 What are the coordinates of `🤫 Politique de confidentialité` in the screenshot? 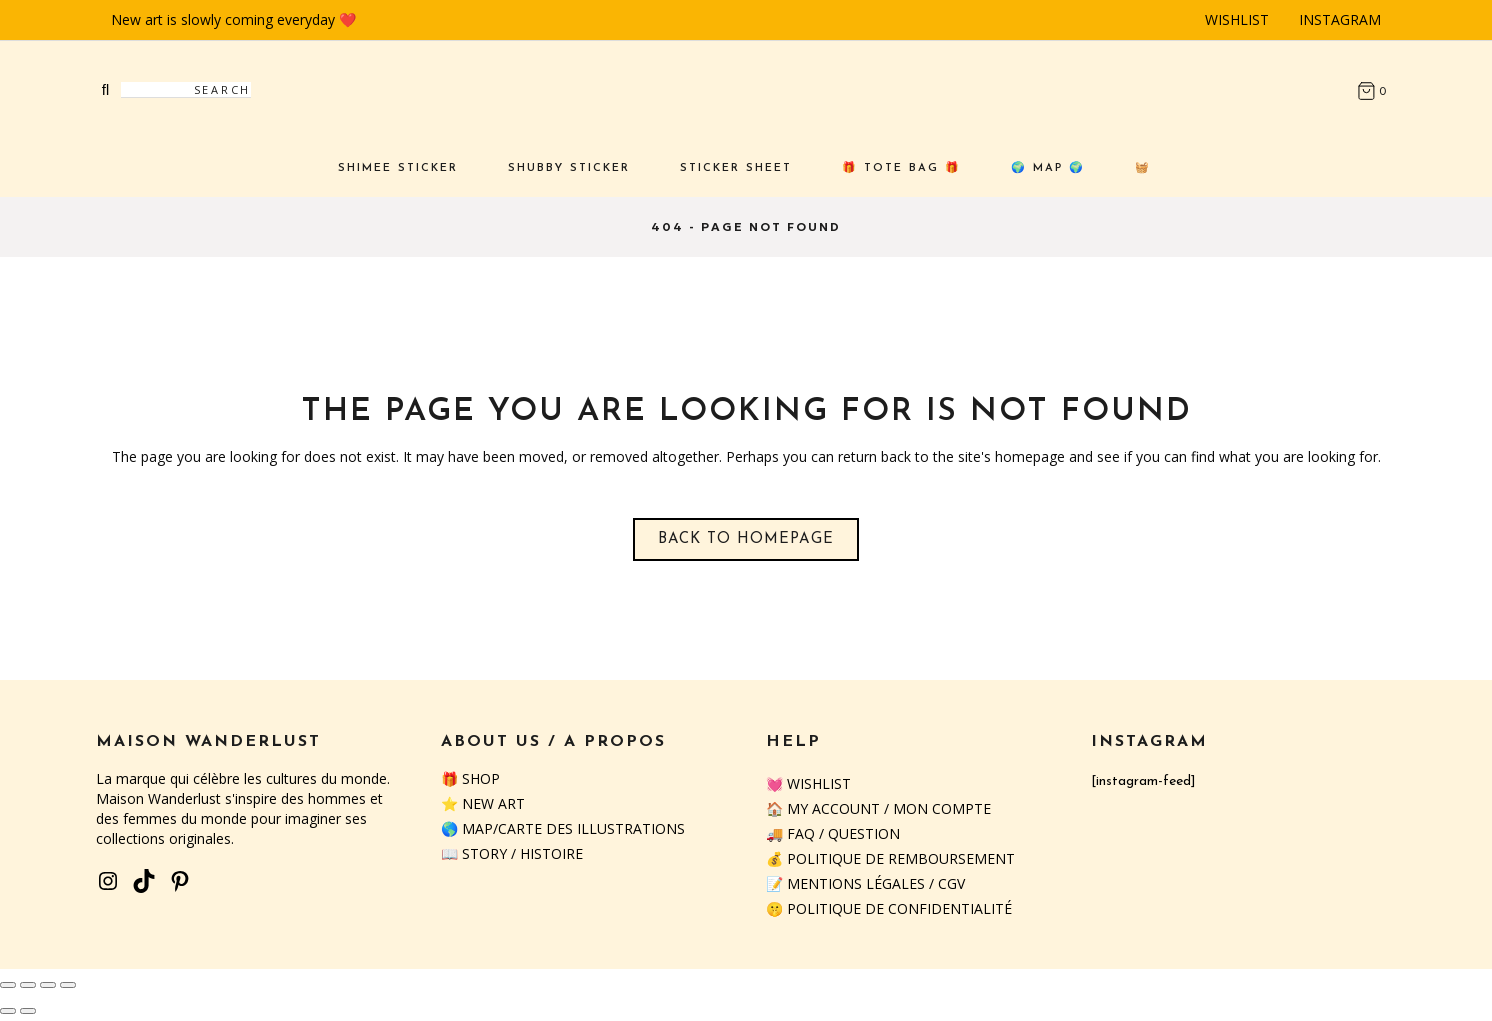 It's located at (889, 908).